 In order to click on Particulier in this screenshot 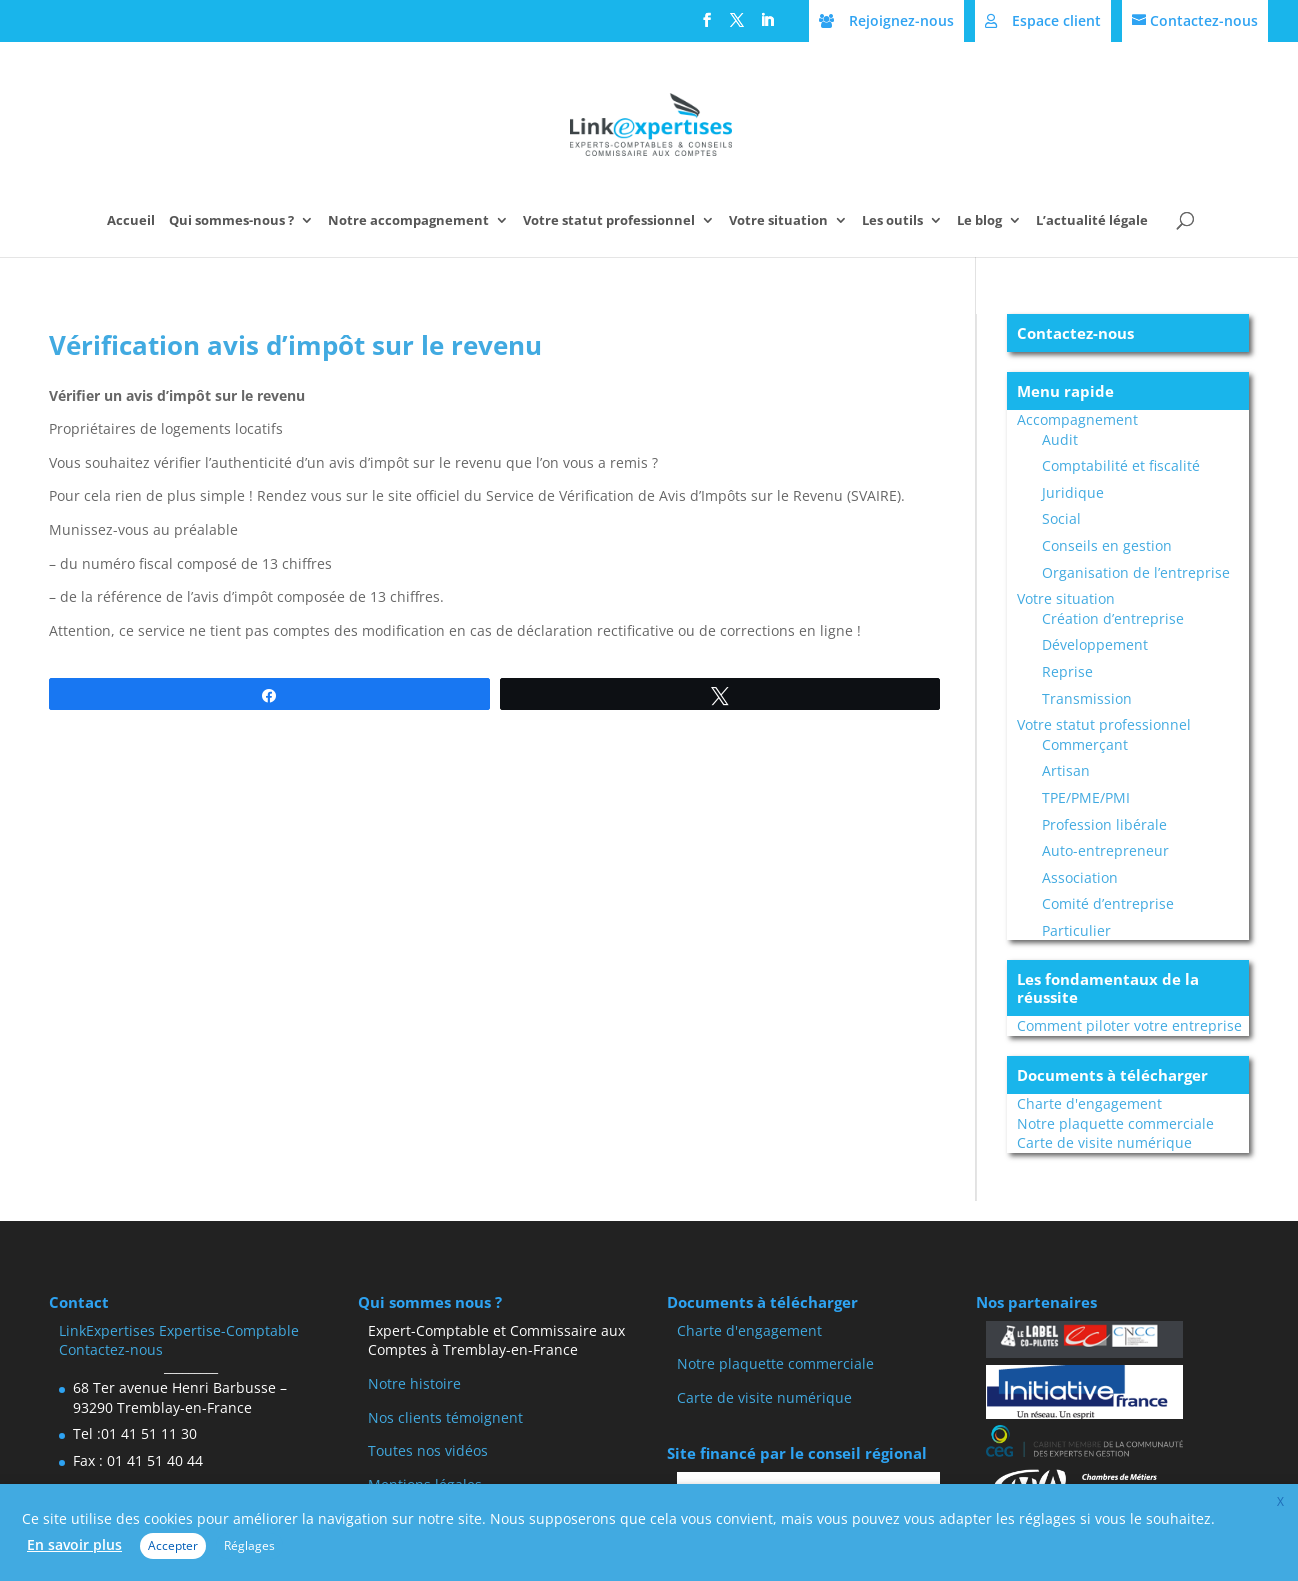, I will do `click(1076, 930)`.